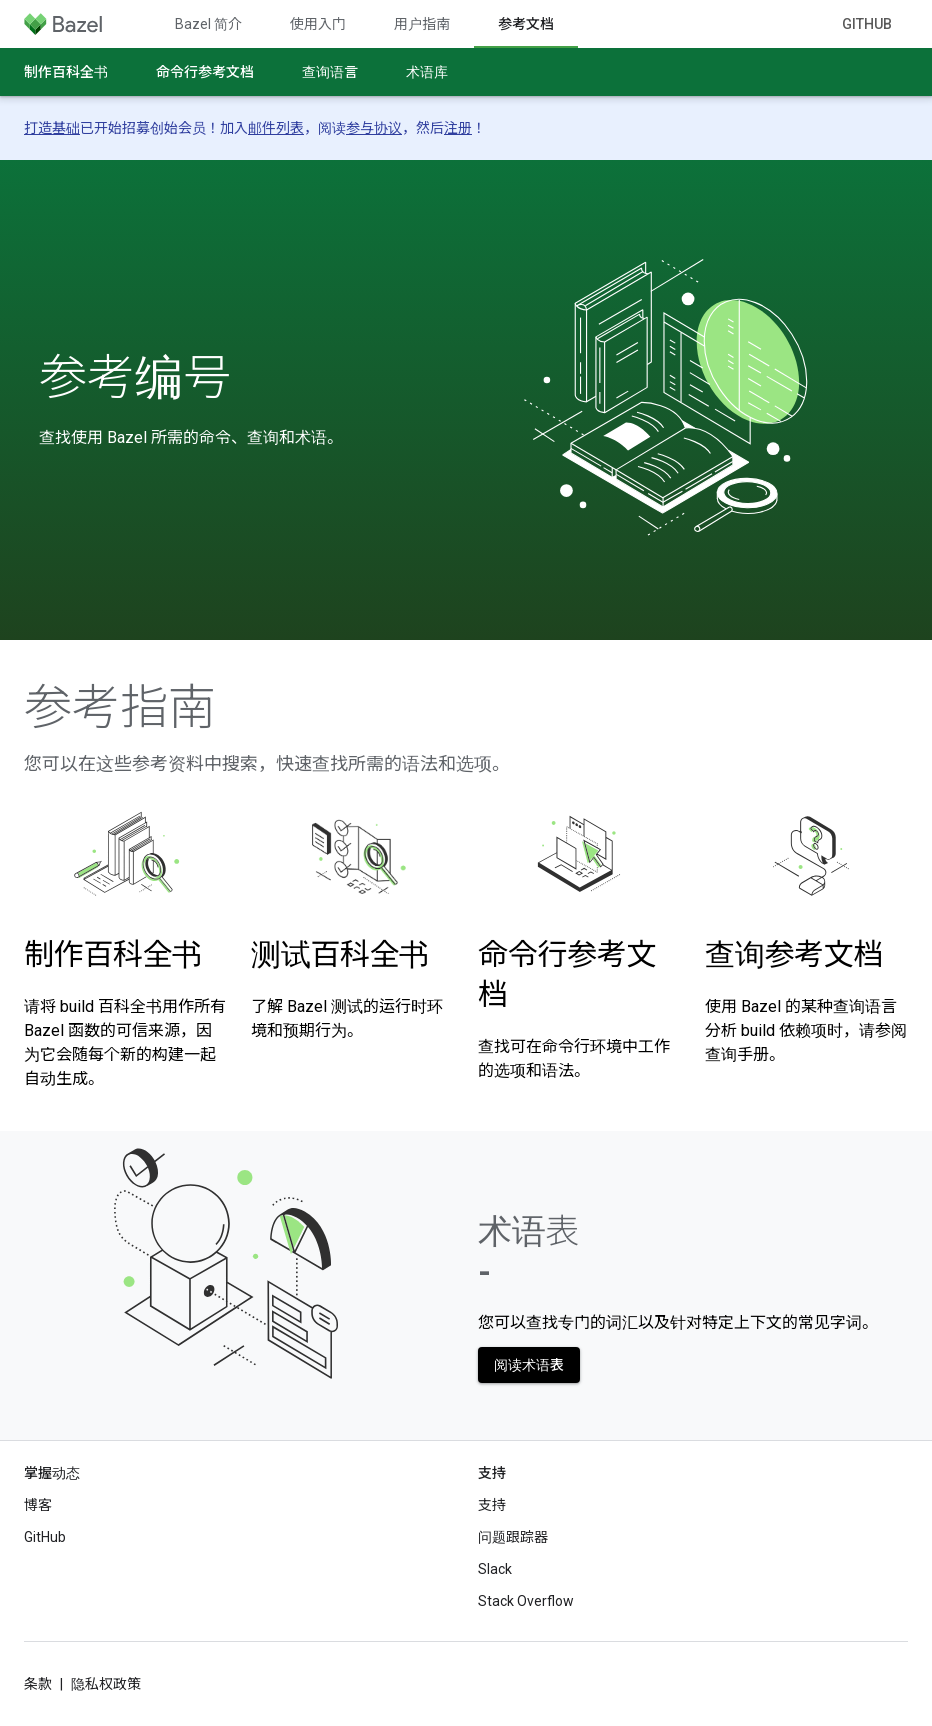  Describe the element at coordinates (318, 24) in the screenshot. I see `使用入门` at that location.